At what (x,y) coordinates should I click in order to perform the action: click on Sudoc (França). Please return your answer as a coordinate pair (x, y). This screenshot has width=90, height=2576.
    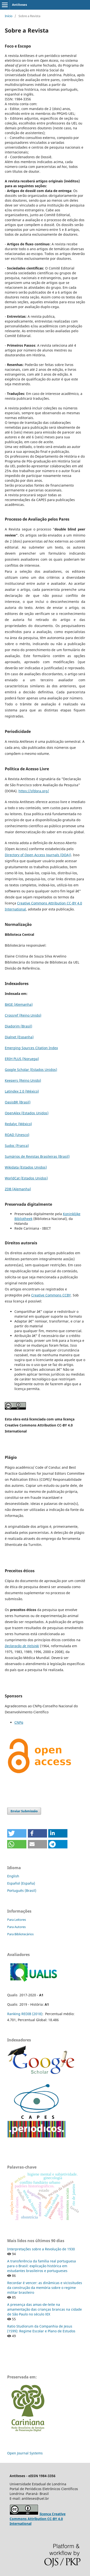
    Looking at the image, I should click on (17, 1145).